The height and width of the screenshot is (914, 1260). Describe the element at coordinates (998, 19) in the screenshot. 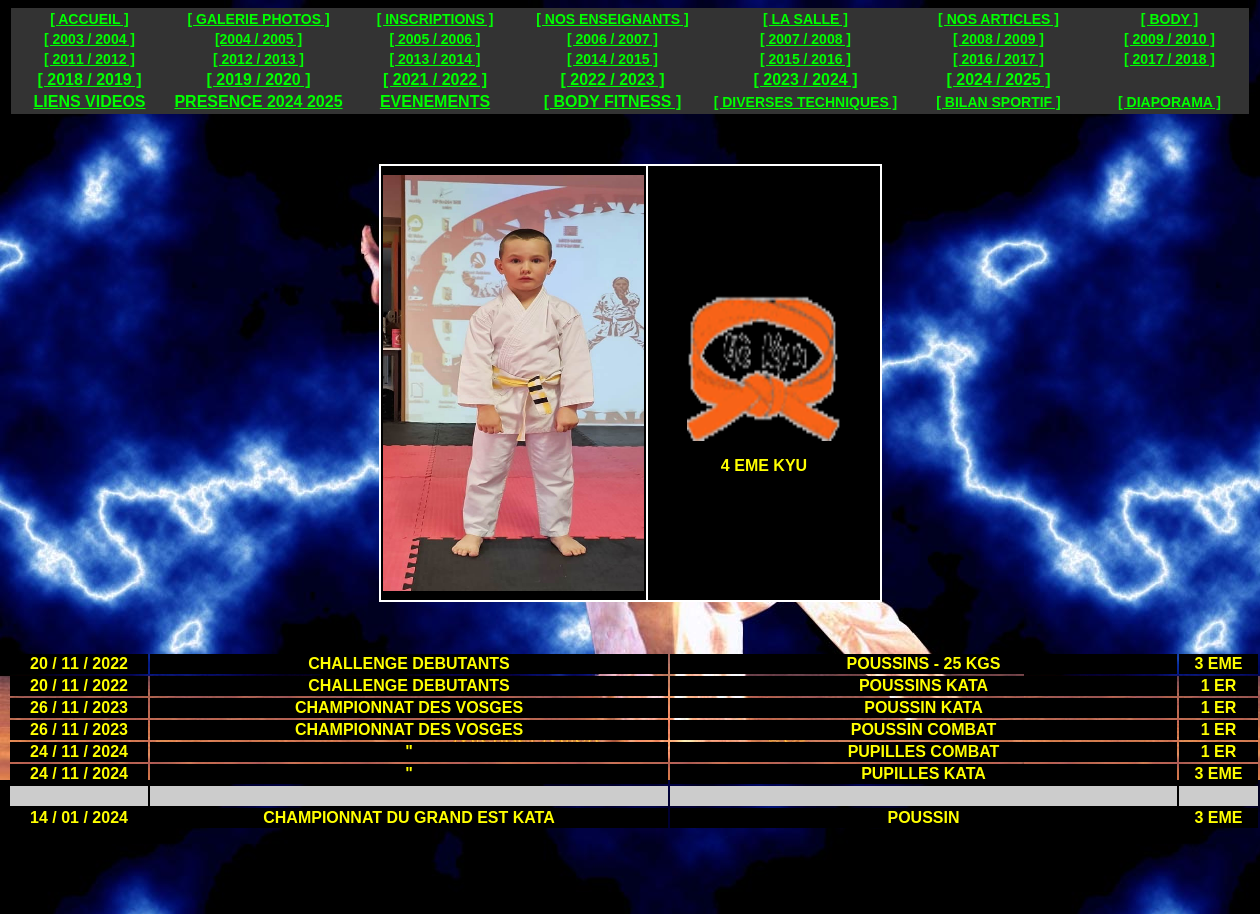

I see `[ NOS ARTICLES ]` at that location.